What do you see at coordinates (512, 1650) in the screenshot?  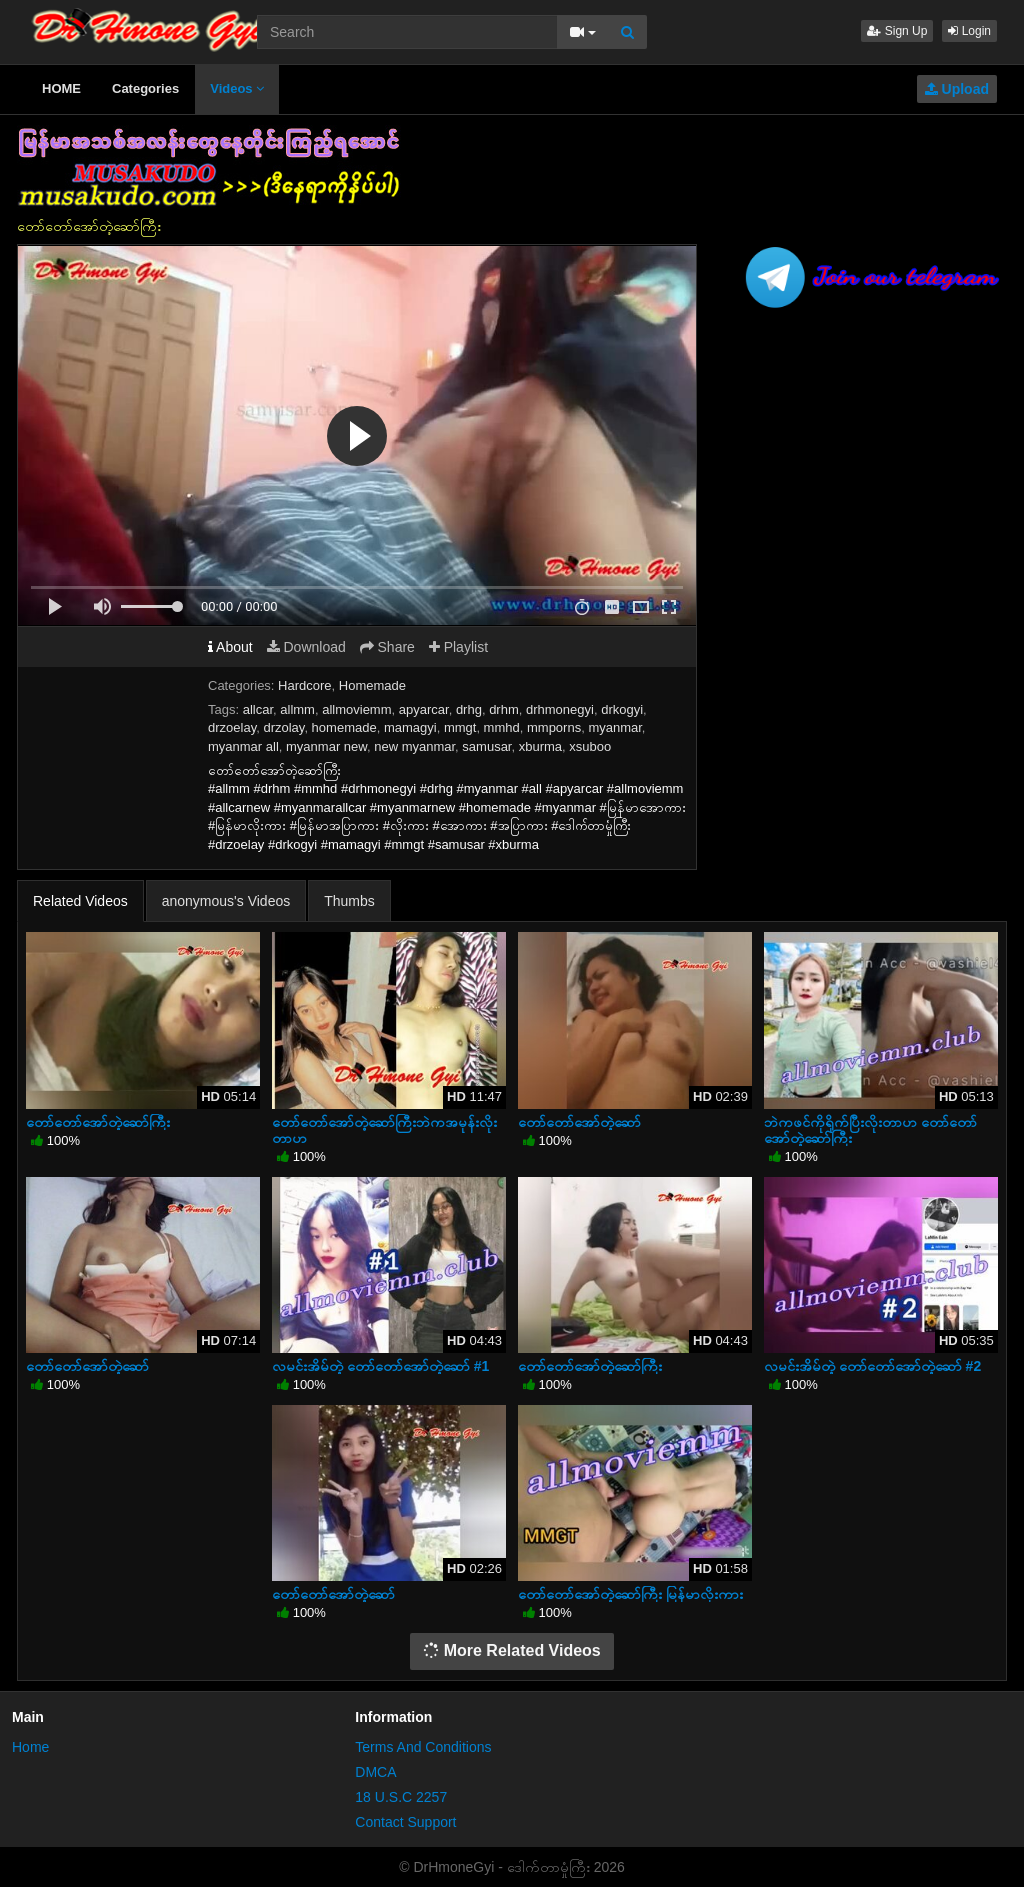 I see `More Related Videos` at bounding box center [512, 1650].